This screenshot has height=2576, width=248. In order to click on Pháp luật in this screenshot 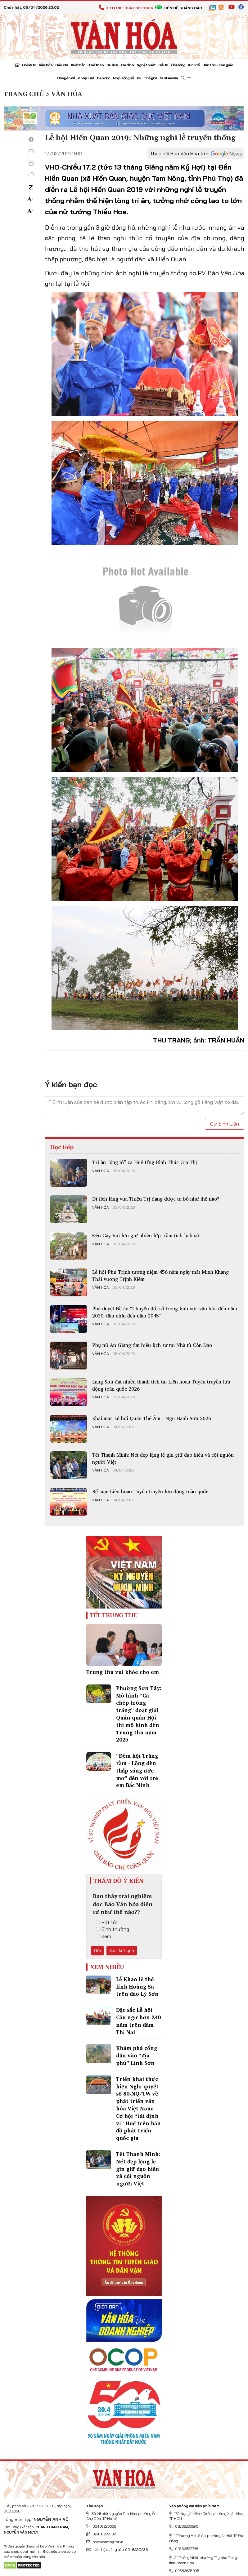, I will do `click(86, 78)`.